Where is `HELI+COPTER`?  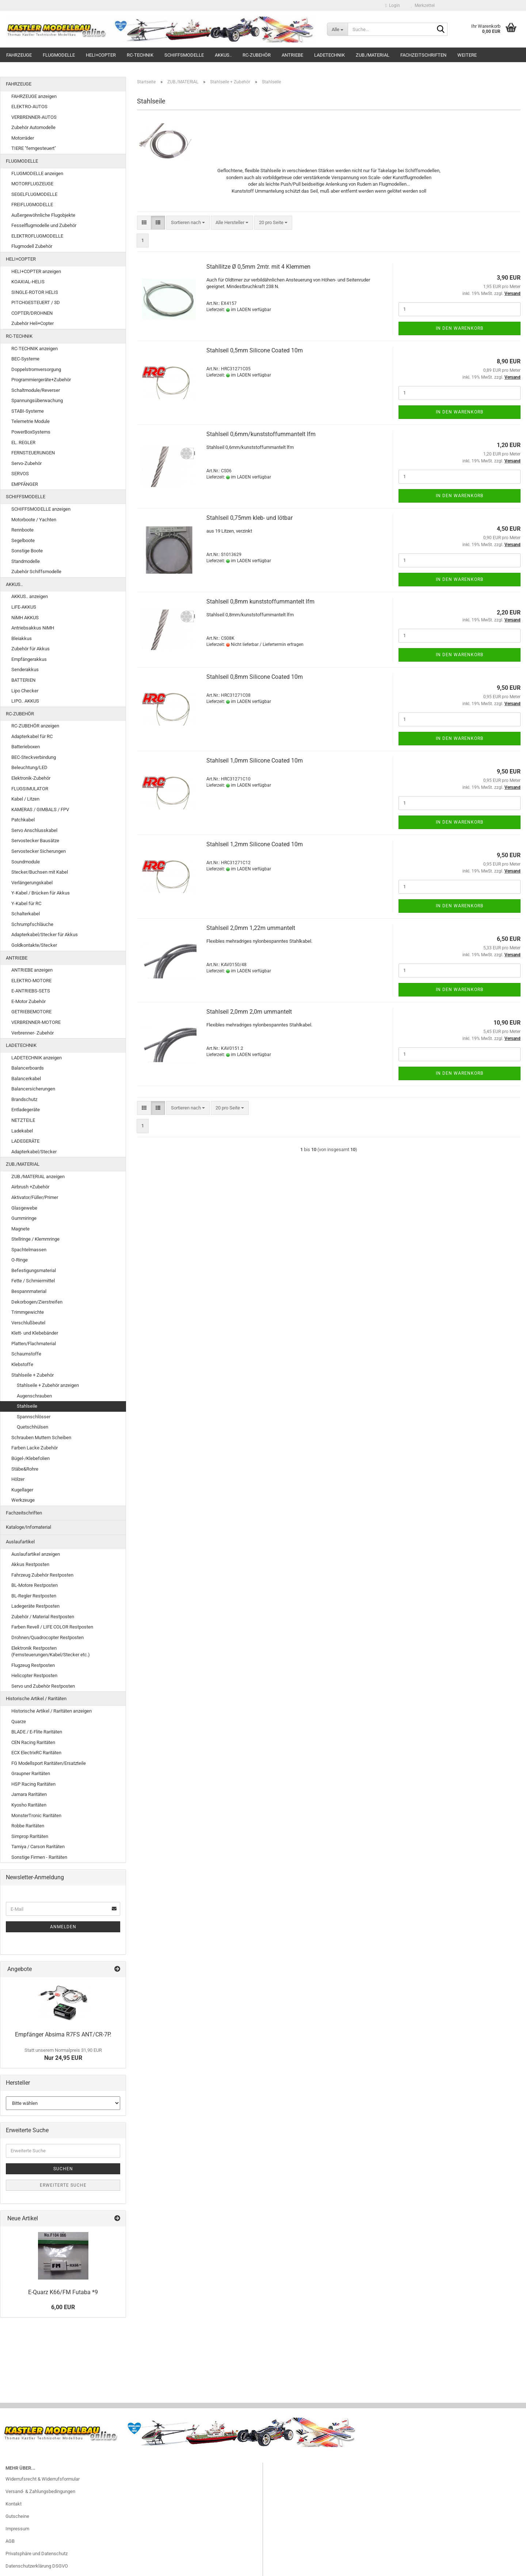 HELI+COPTER is located at coordinates (101, 55).